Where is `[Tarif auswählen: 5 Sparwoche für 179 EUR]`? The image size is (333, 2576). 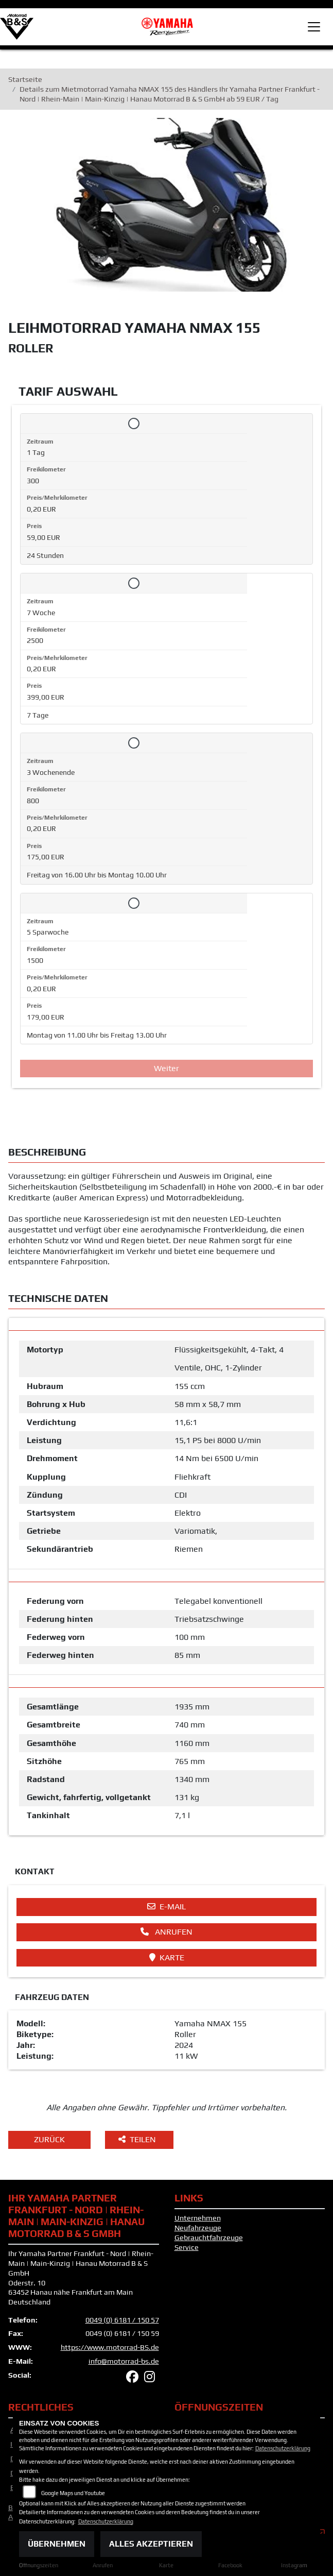
[Tarif auswählen: 5 Sparwoche für 179 EUR] is located at coordinates (133, 904).